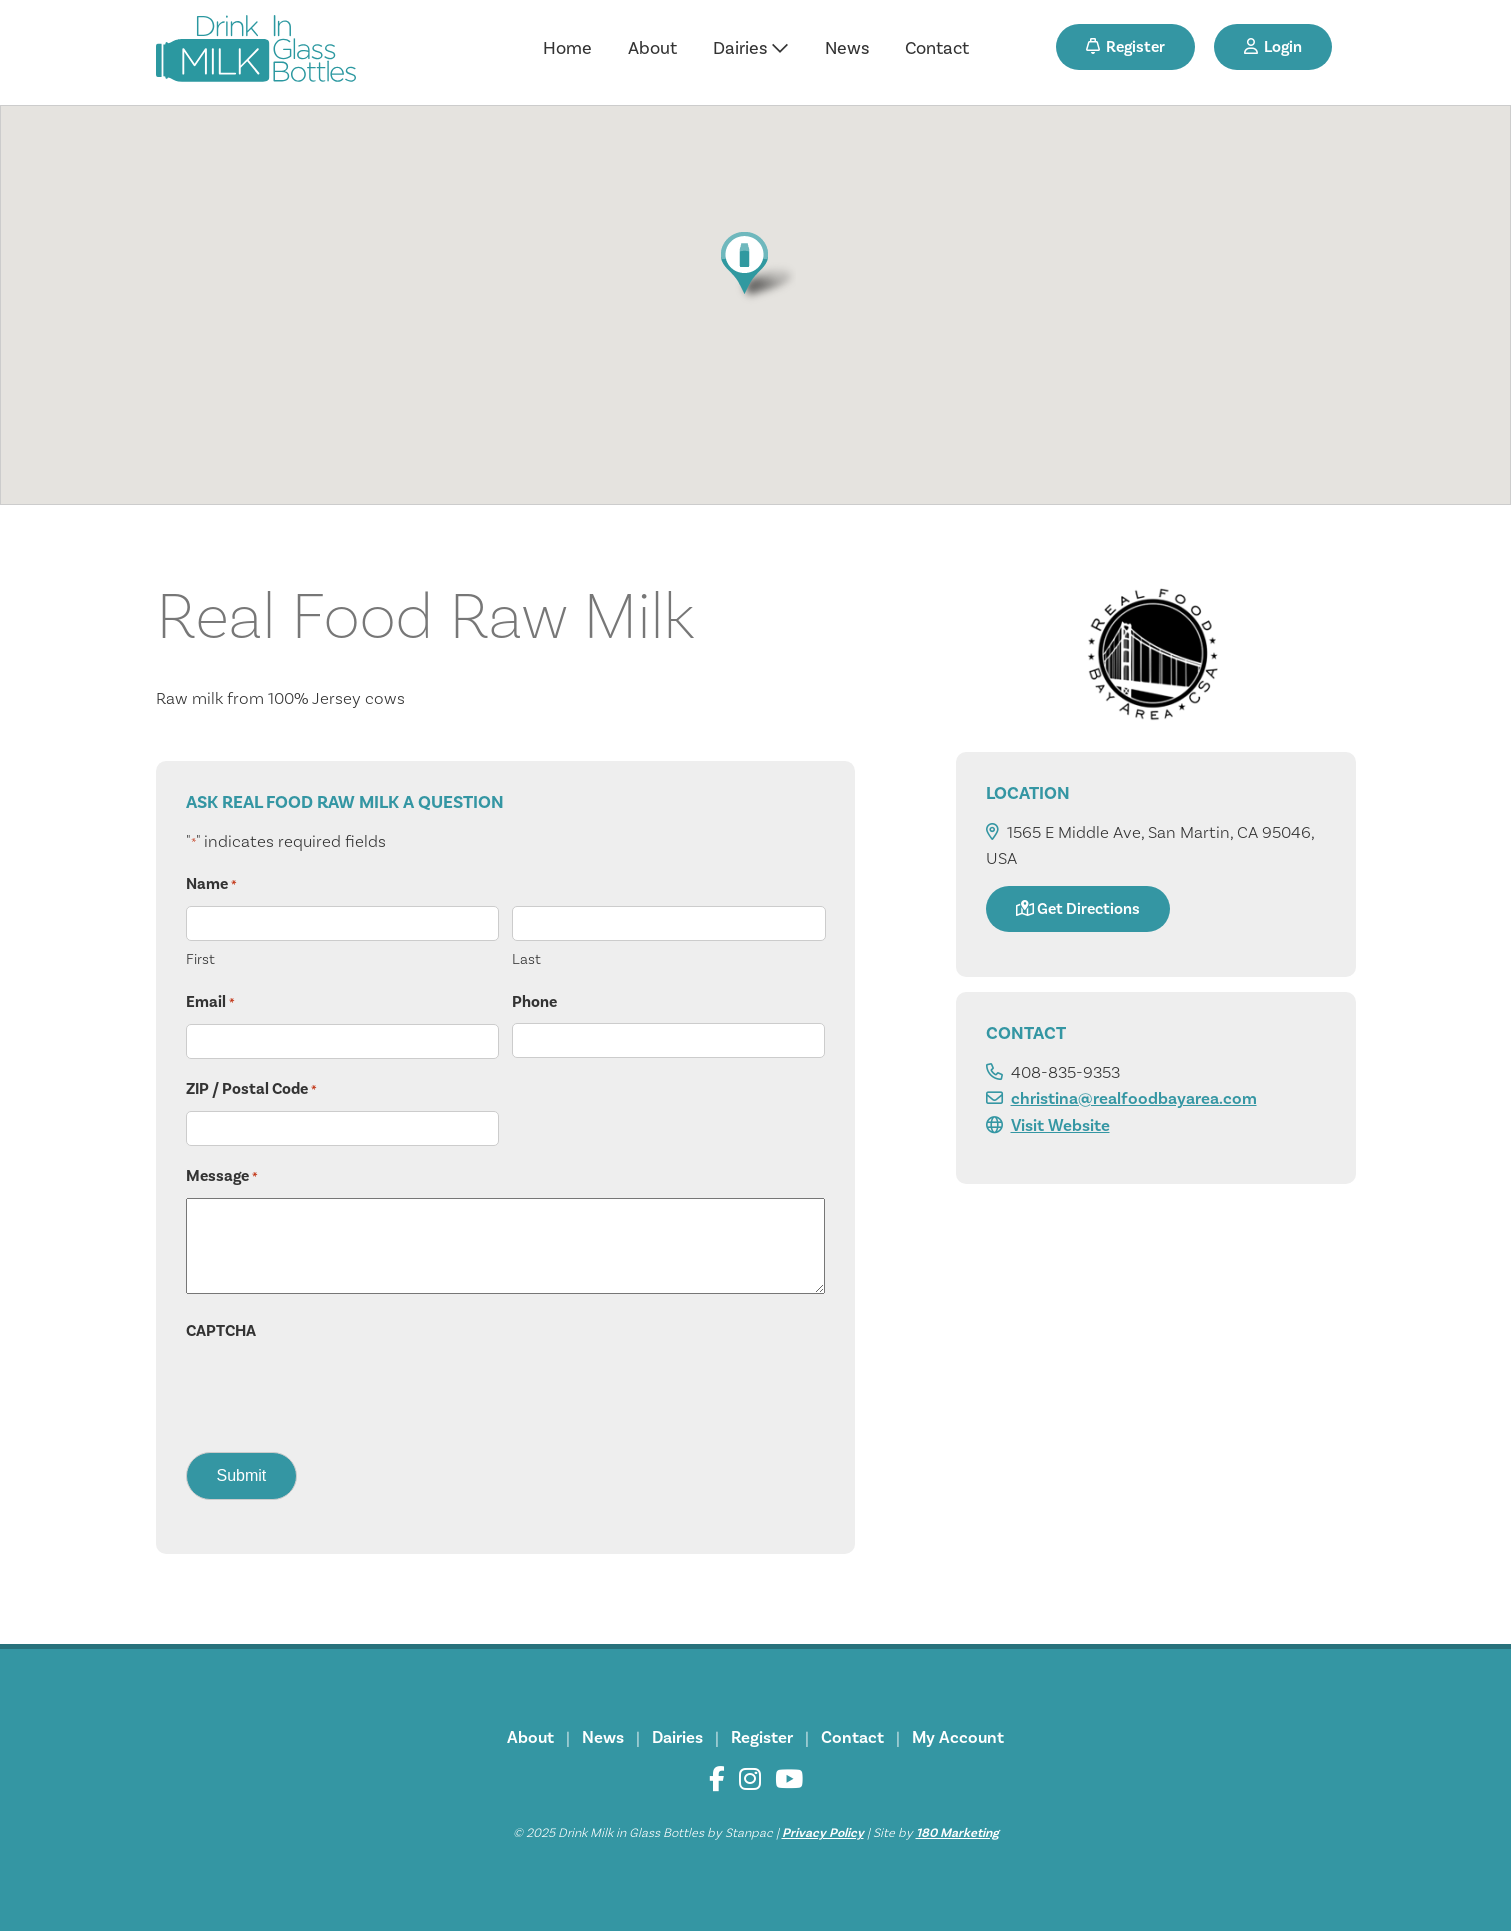 The image size is (1511, 1931). I want to click on Privacy Policy, so click(823, 1833).